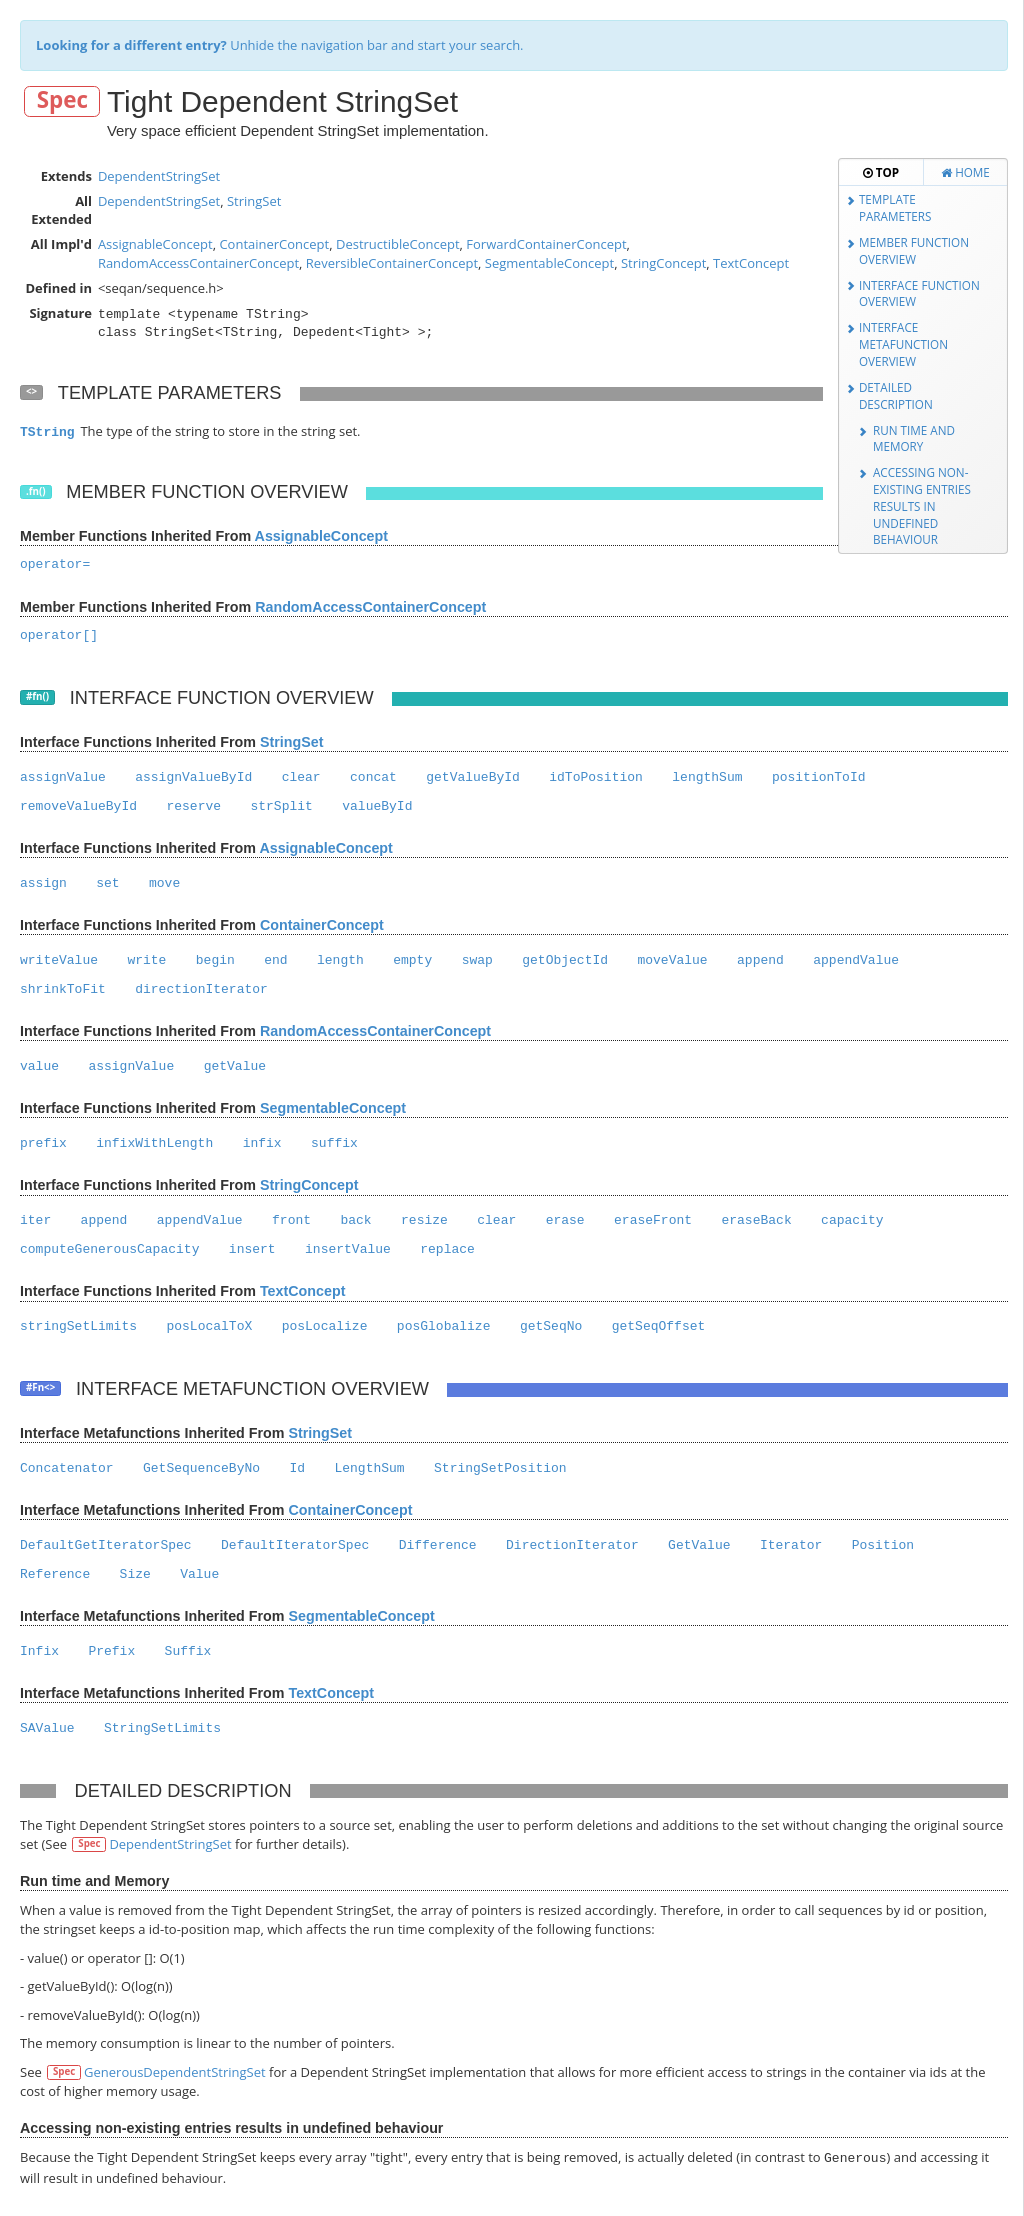  Describe the element at coordinates (348, 1249) in the screenshot. I see `insertValue` at that location.